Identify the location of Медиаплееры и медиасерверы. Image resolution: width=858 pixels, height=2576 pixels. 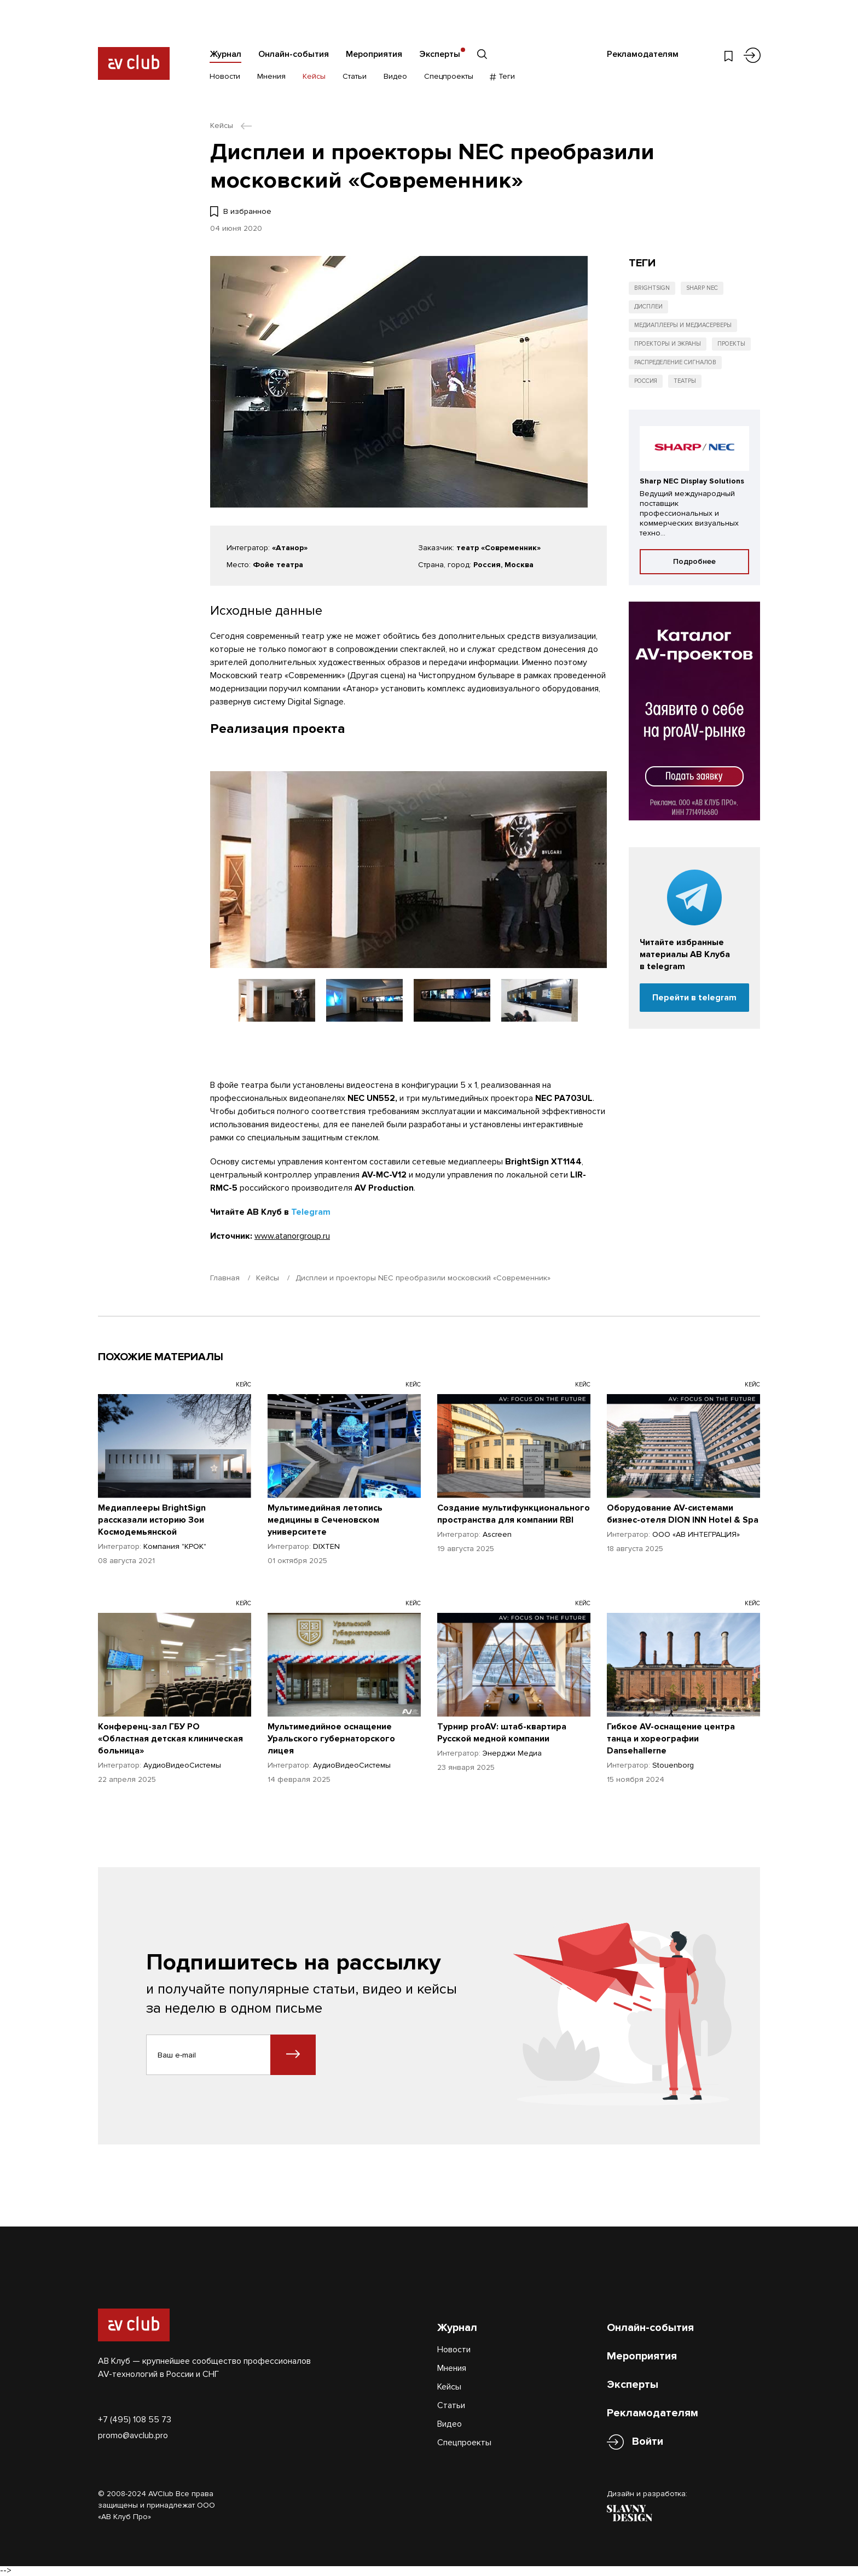
(683, 325).